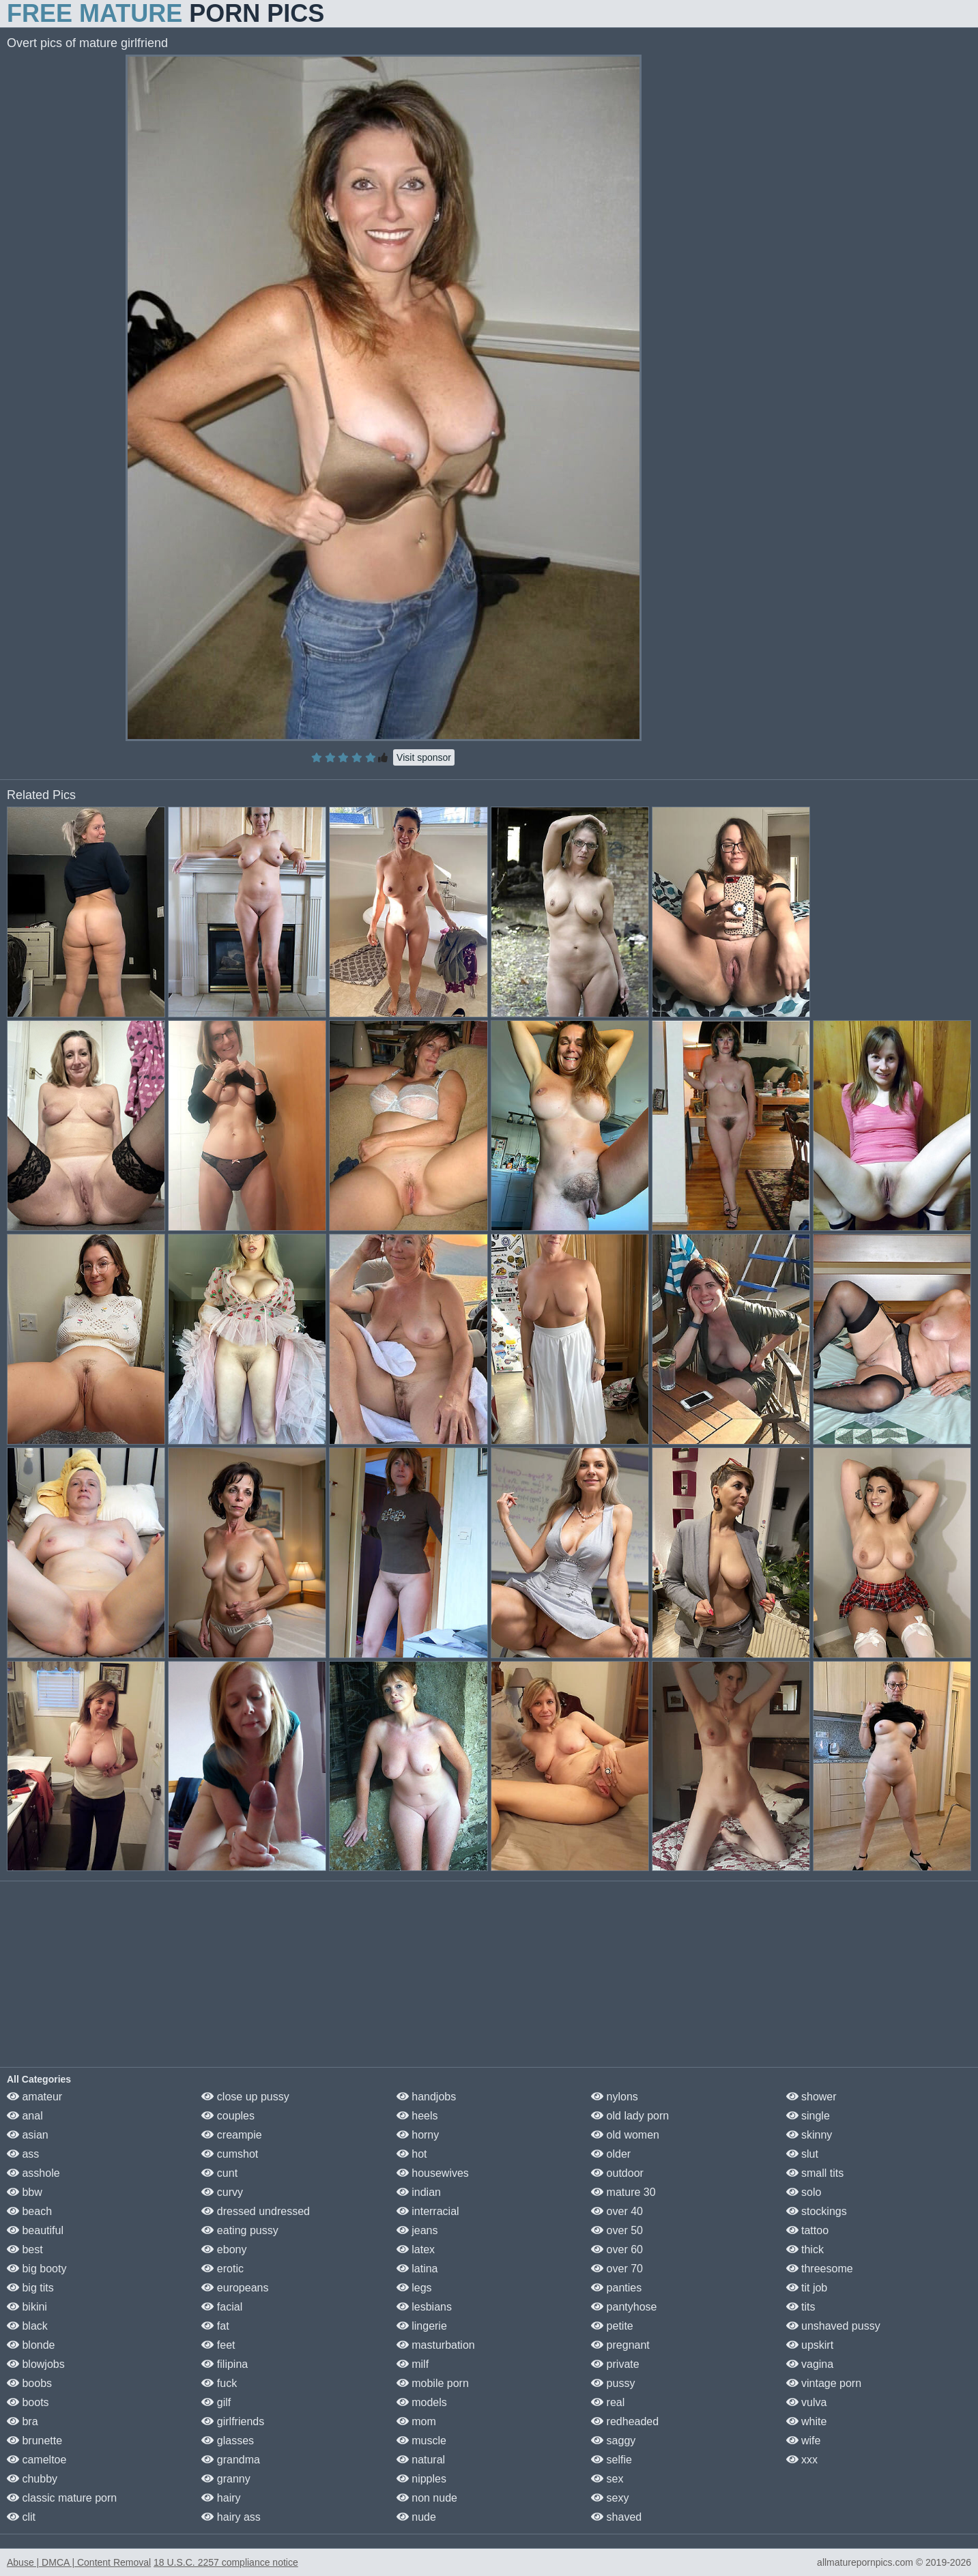 The width and height of the screenshot is (978, 2576). What do you see at coordinates (34, 2440) in the screenshot?
I see `brunette` at bounding box center [34, 2440].